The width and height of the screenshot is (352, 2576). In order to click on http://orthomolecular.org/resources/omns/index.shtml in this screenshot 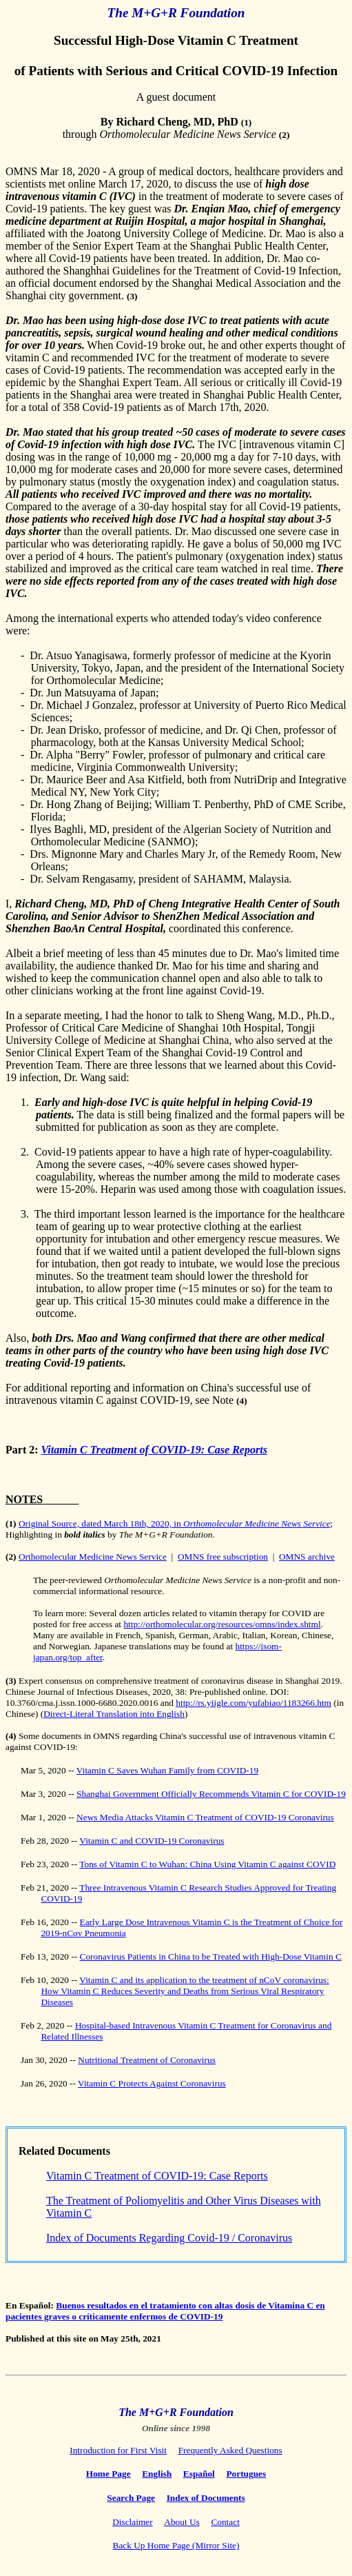, I will do `click(221, 1624)`.